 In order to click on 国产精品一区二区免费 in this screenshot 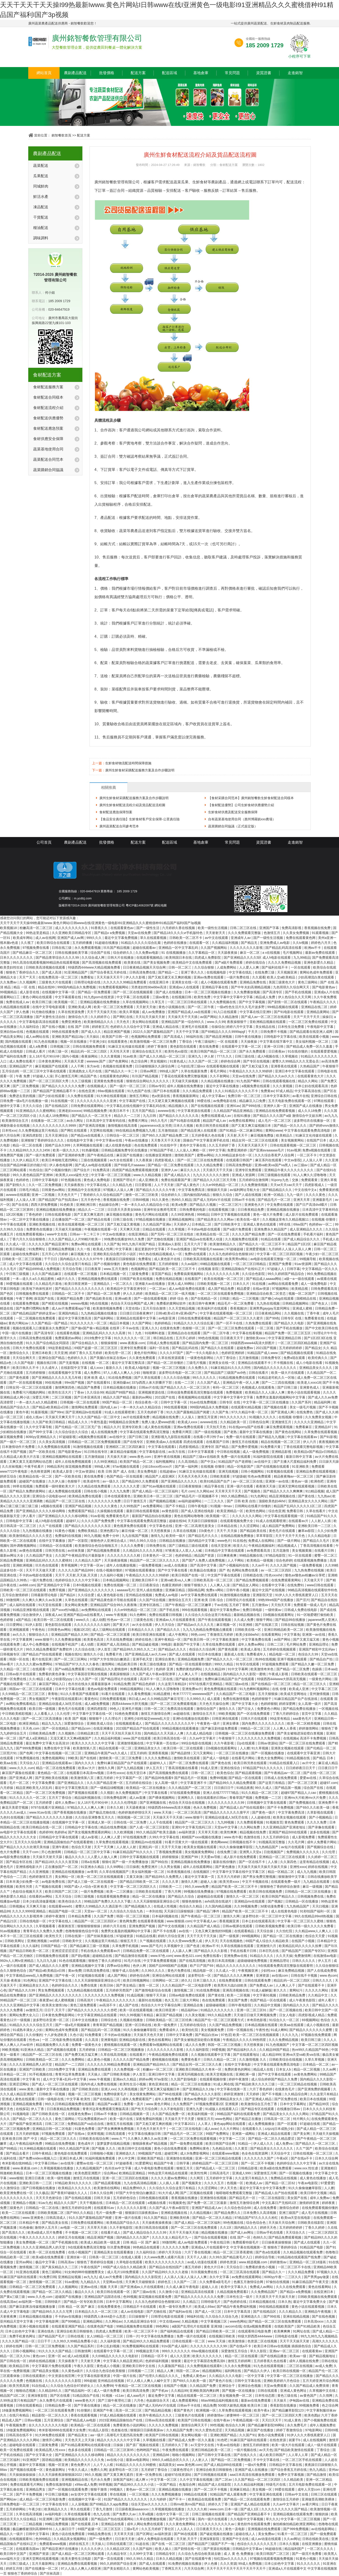, I will do `click(104, 1293)`.